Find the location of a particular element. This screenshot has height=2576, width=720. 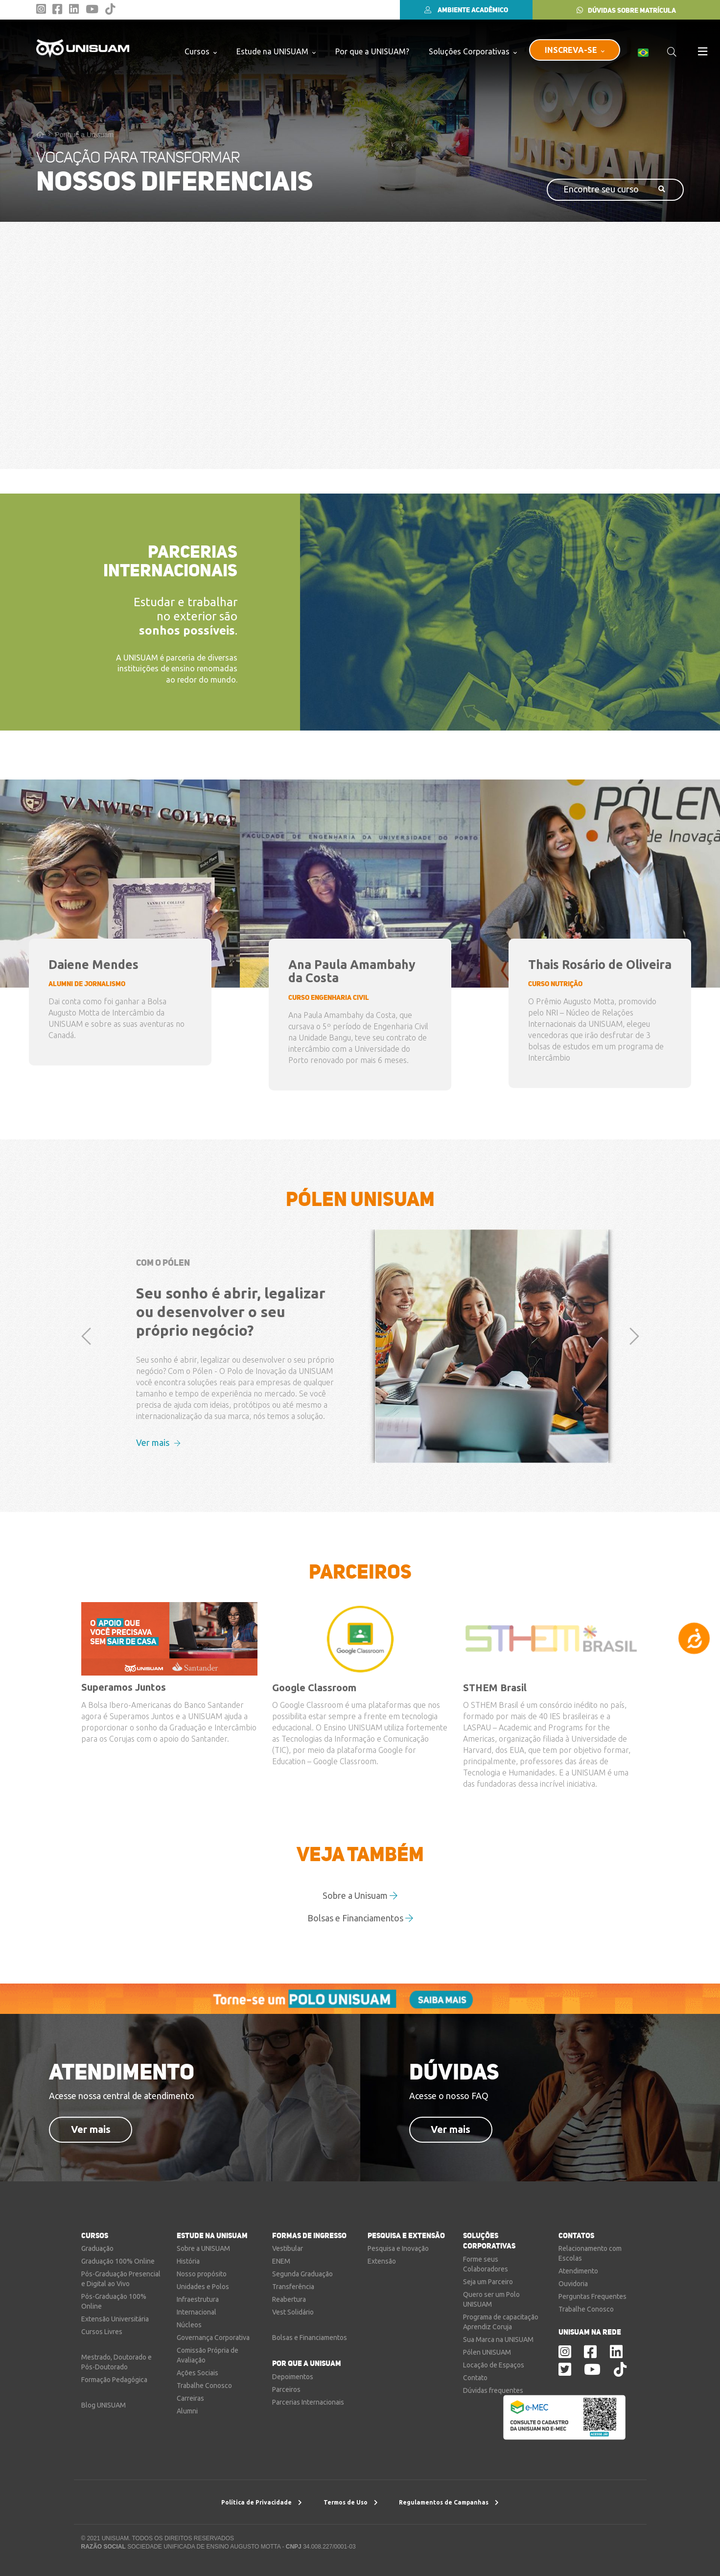

Unidades e Polos is located at coordinates (203, 2287).